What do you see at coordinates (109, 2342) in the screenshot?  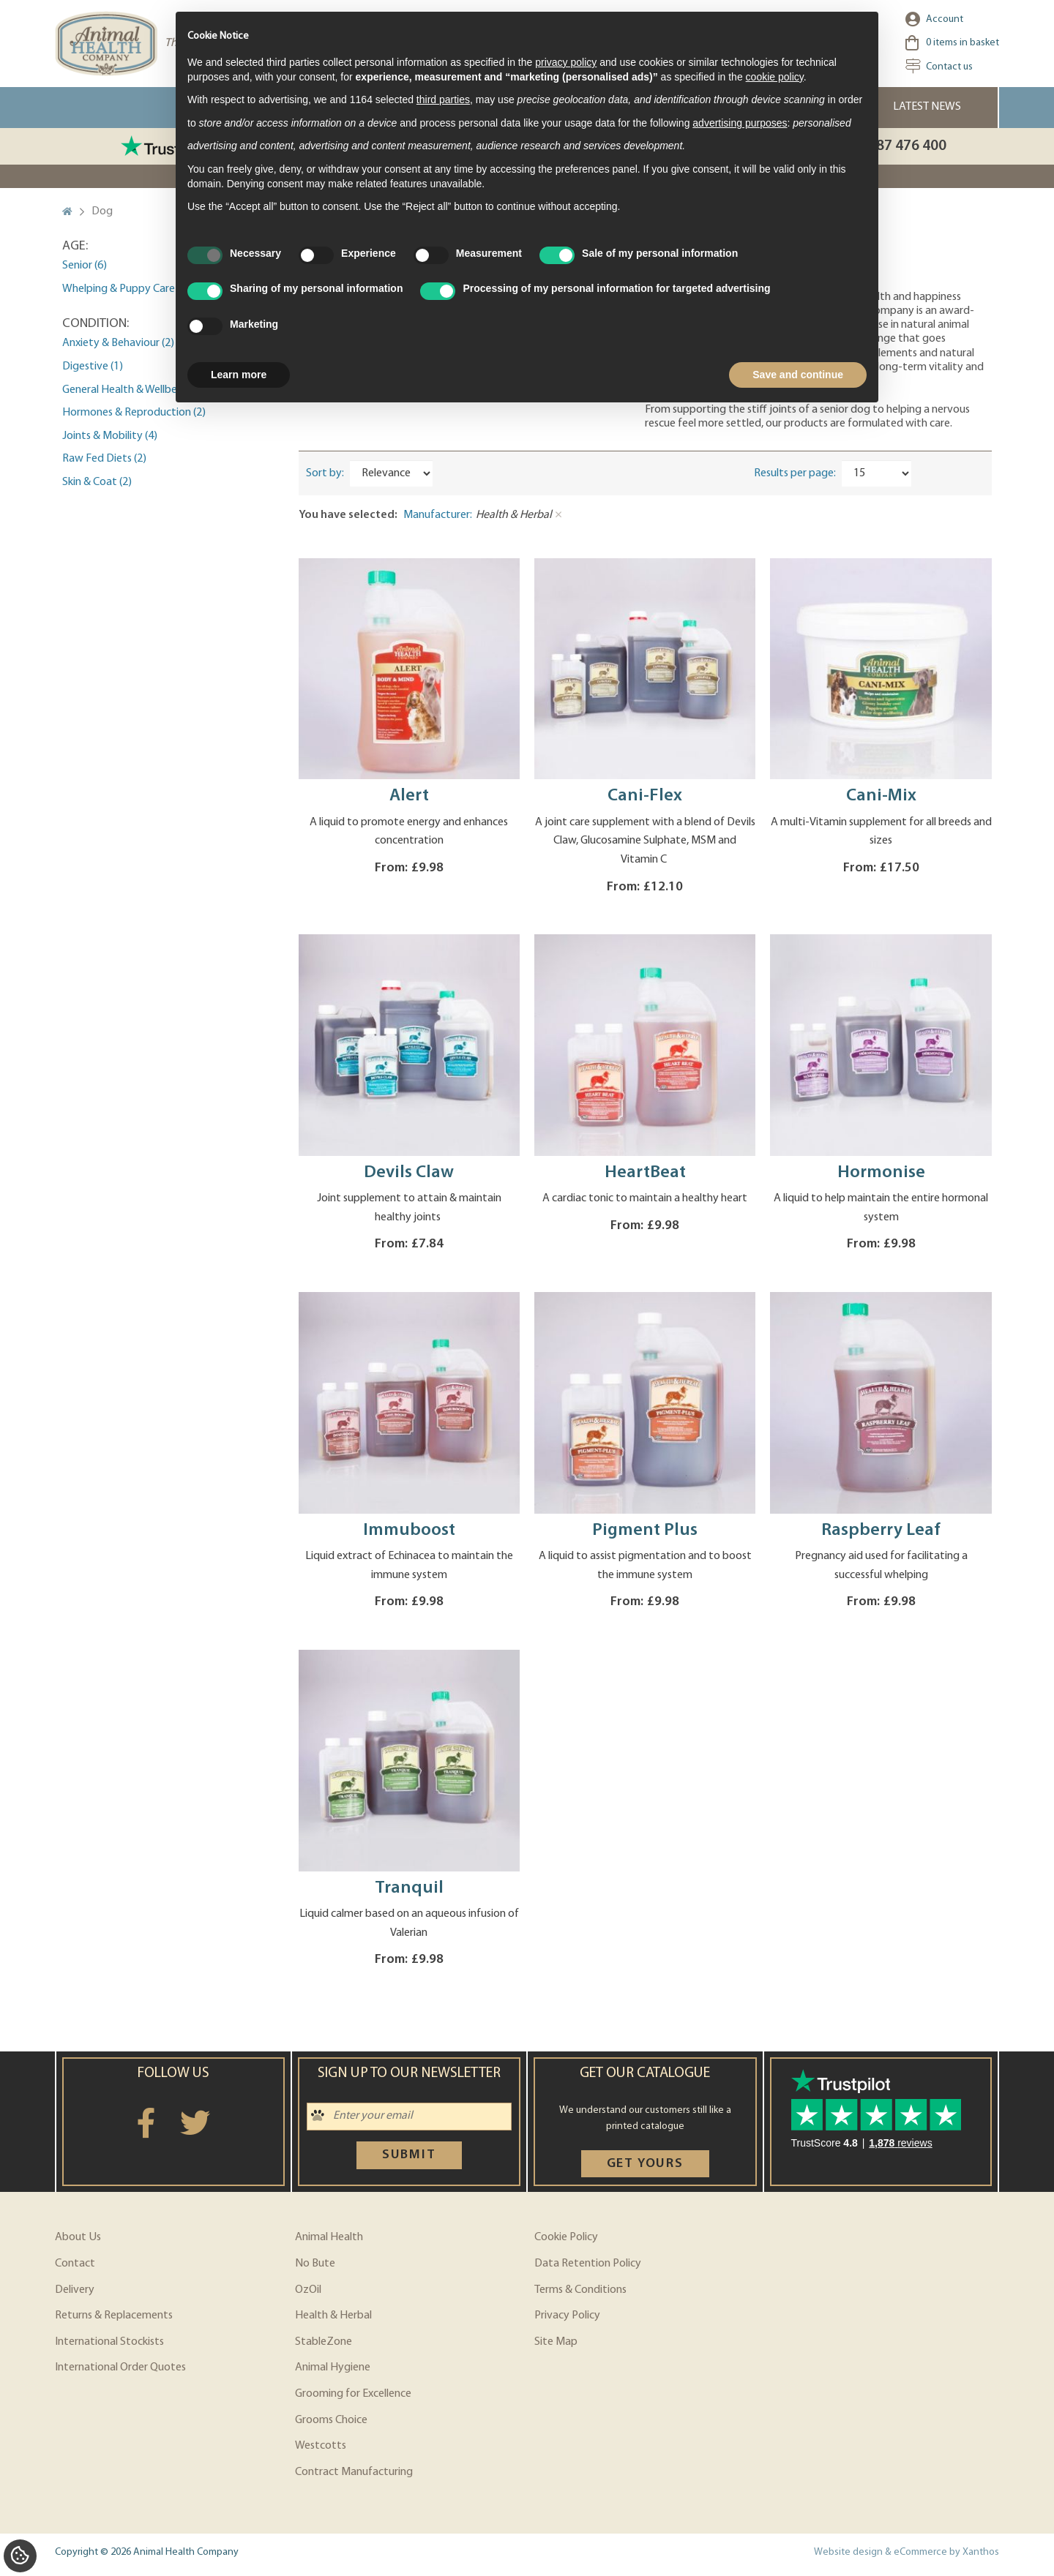 I see `International Stockists` at bounding box center [109, 2342].